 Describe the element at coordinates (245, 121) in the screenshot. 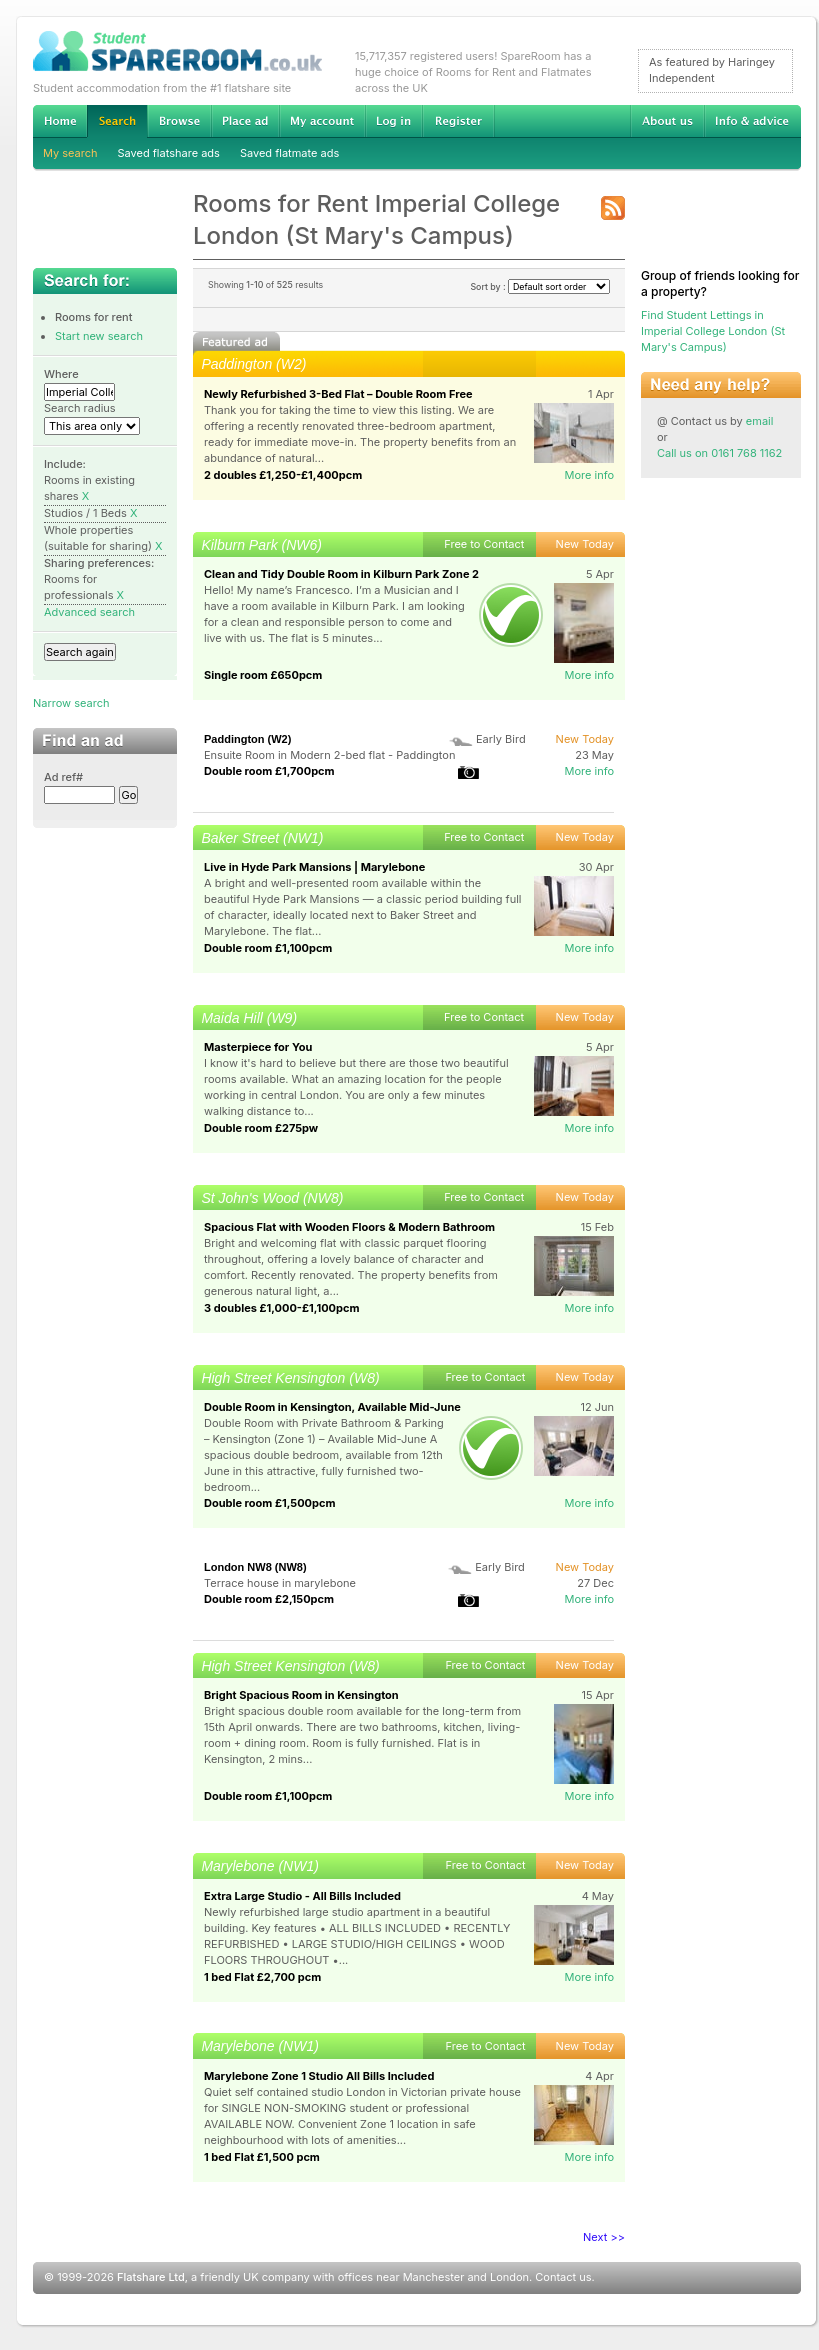

I see `Advertise Student Accommodation` at that location.